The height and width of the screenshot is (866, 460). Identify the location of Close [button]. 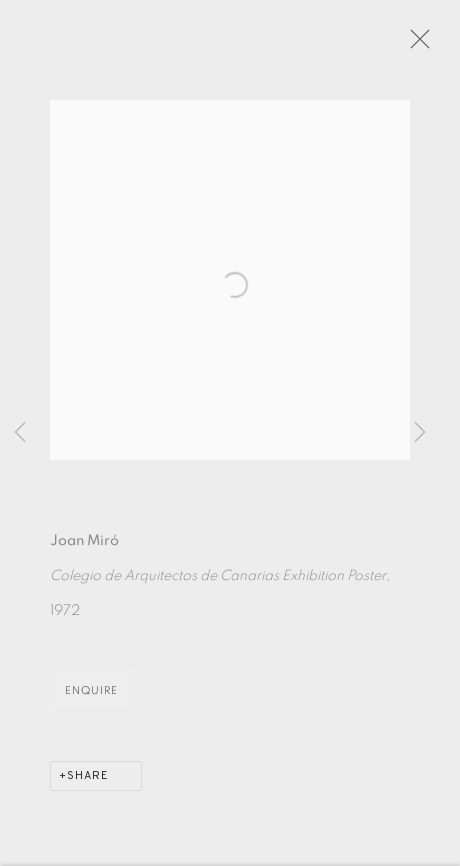
(417, 45).